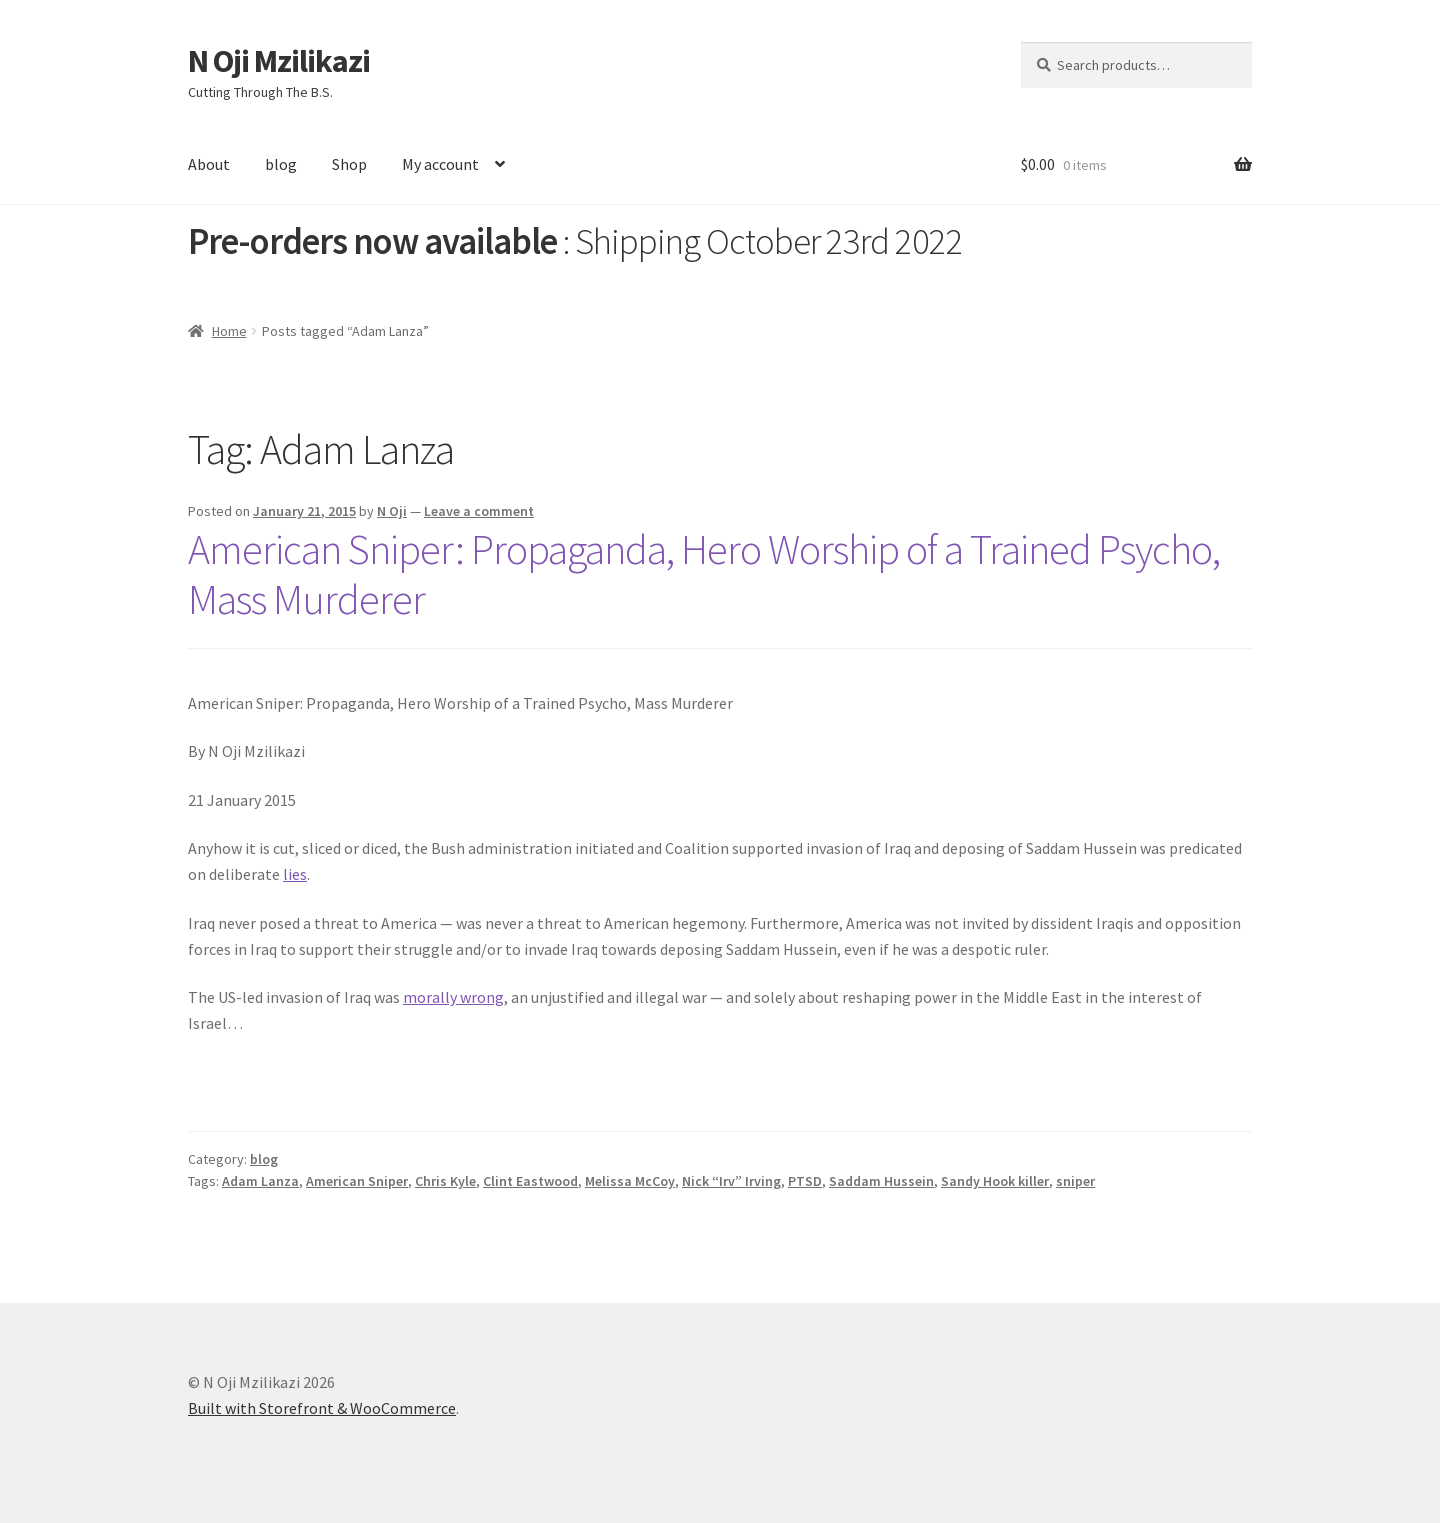 The width and height of the screenshot is (1440, 1523). What do you see at coordinates (805, 1181) in the screenshot?
I see `PTSD` at bounding box center [805, 1181].